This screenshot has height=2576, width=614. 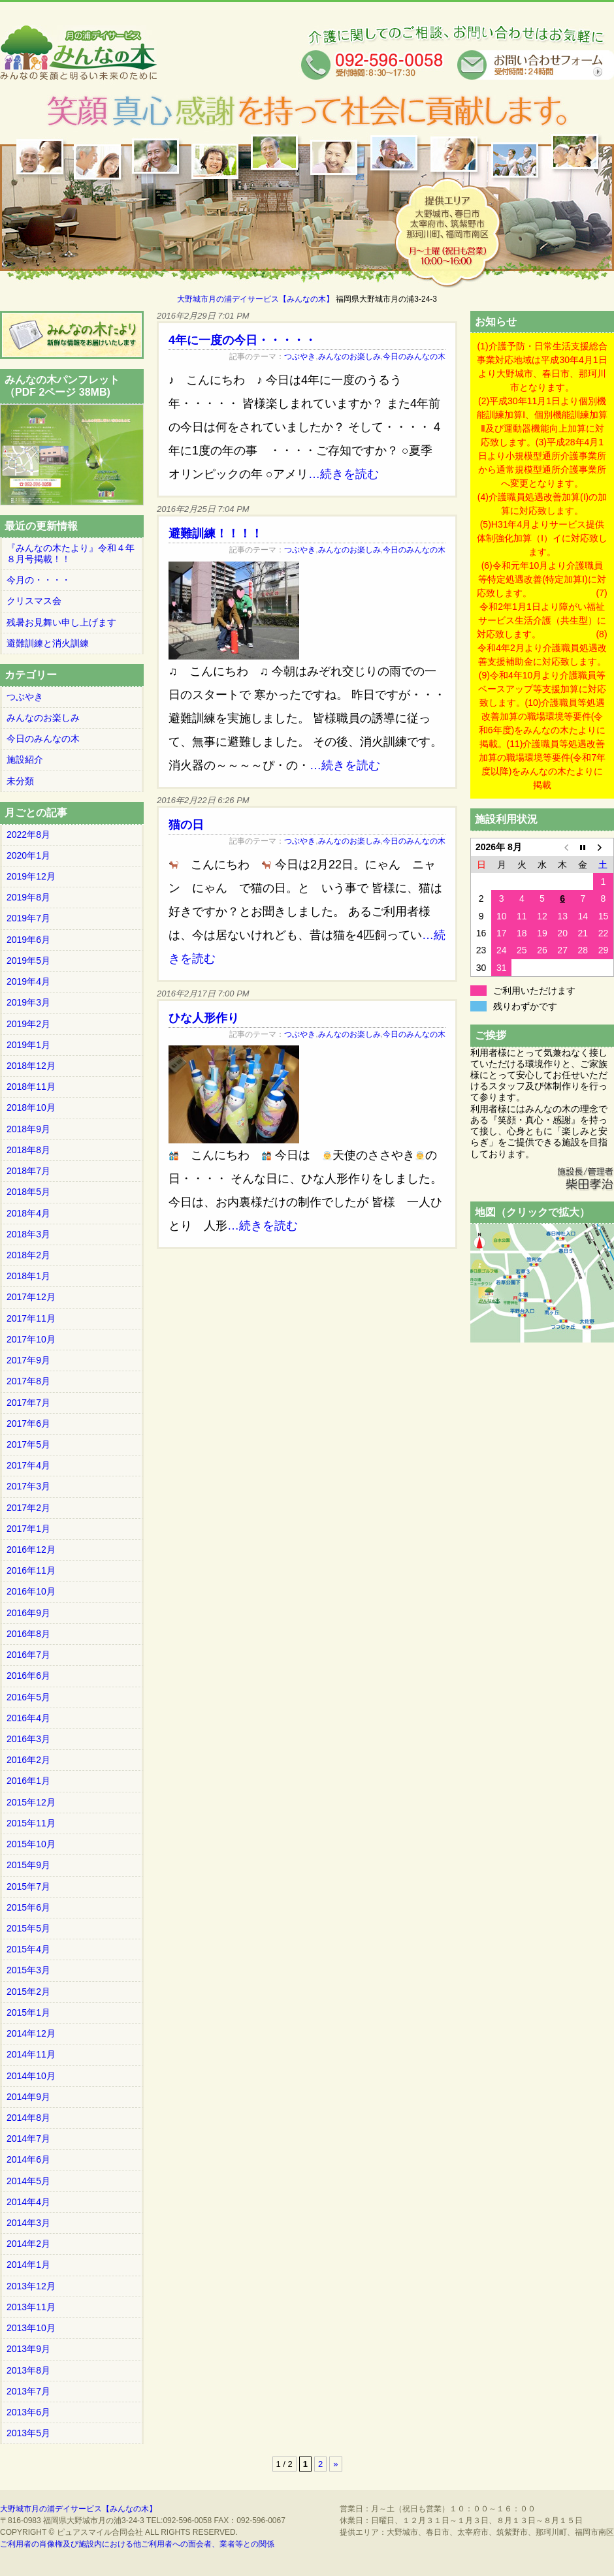 I want to click on 2015年3月, so click(x=28, y=1970).